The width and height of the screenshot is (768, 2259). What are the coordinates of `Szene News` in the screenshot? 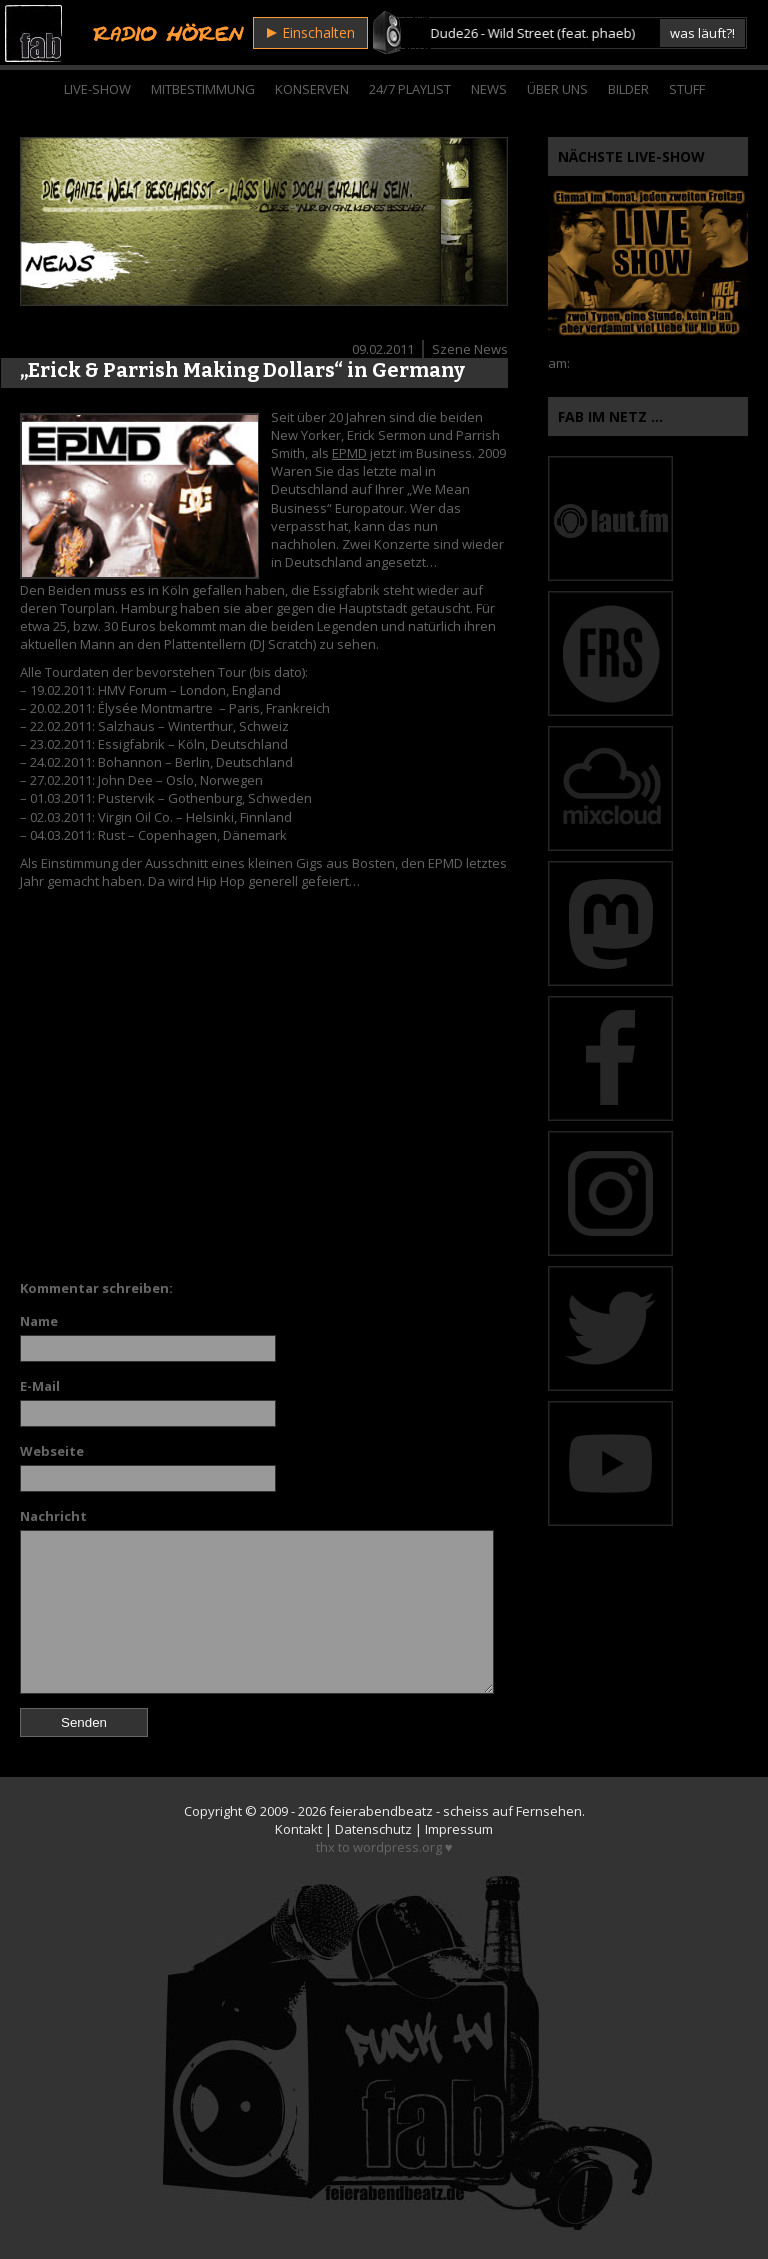 It's located at (470, 349).